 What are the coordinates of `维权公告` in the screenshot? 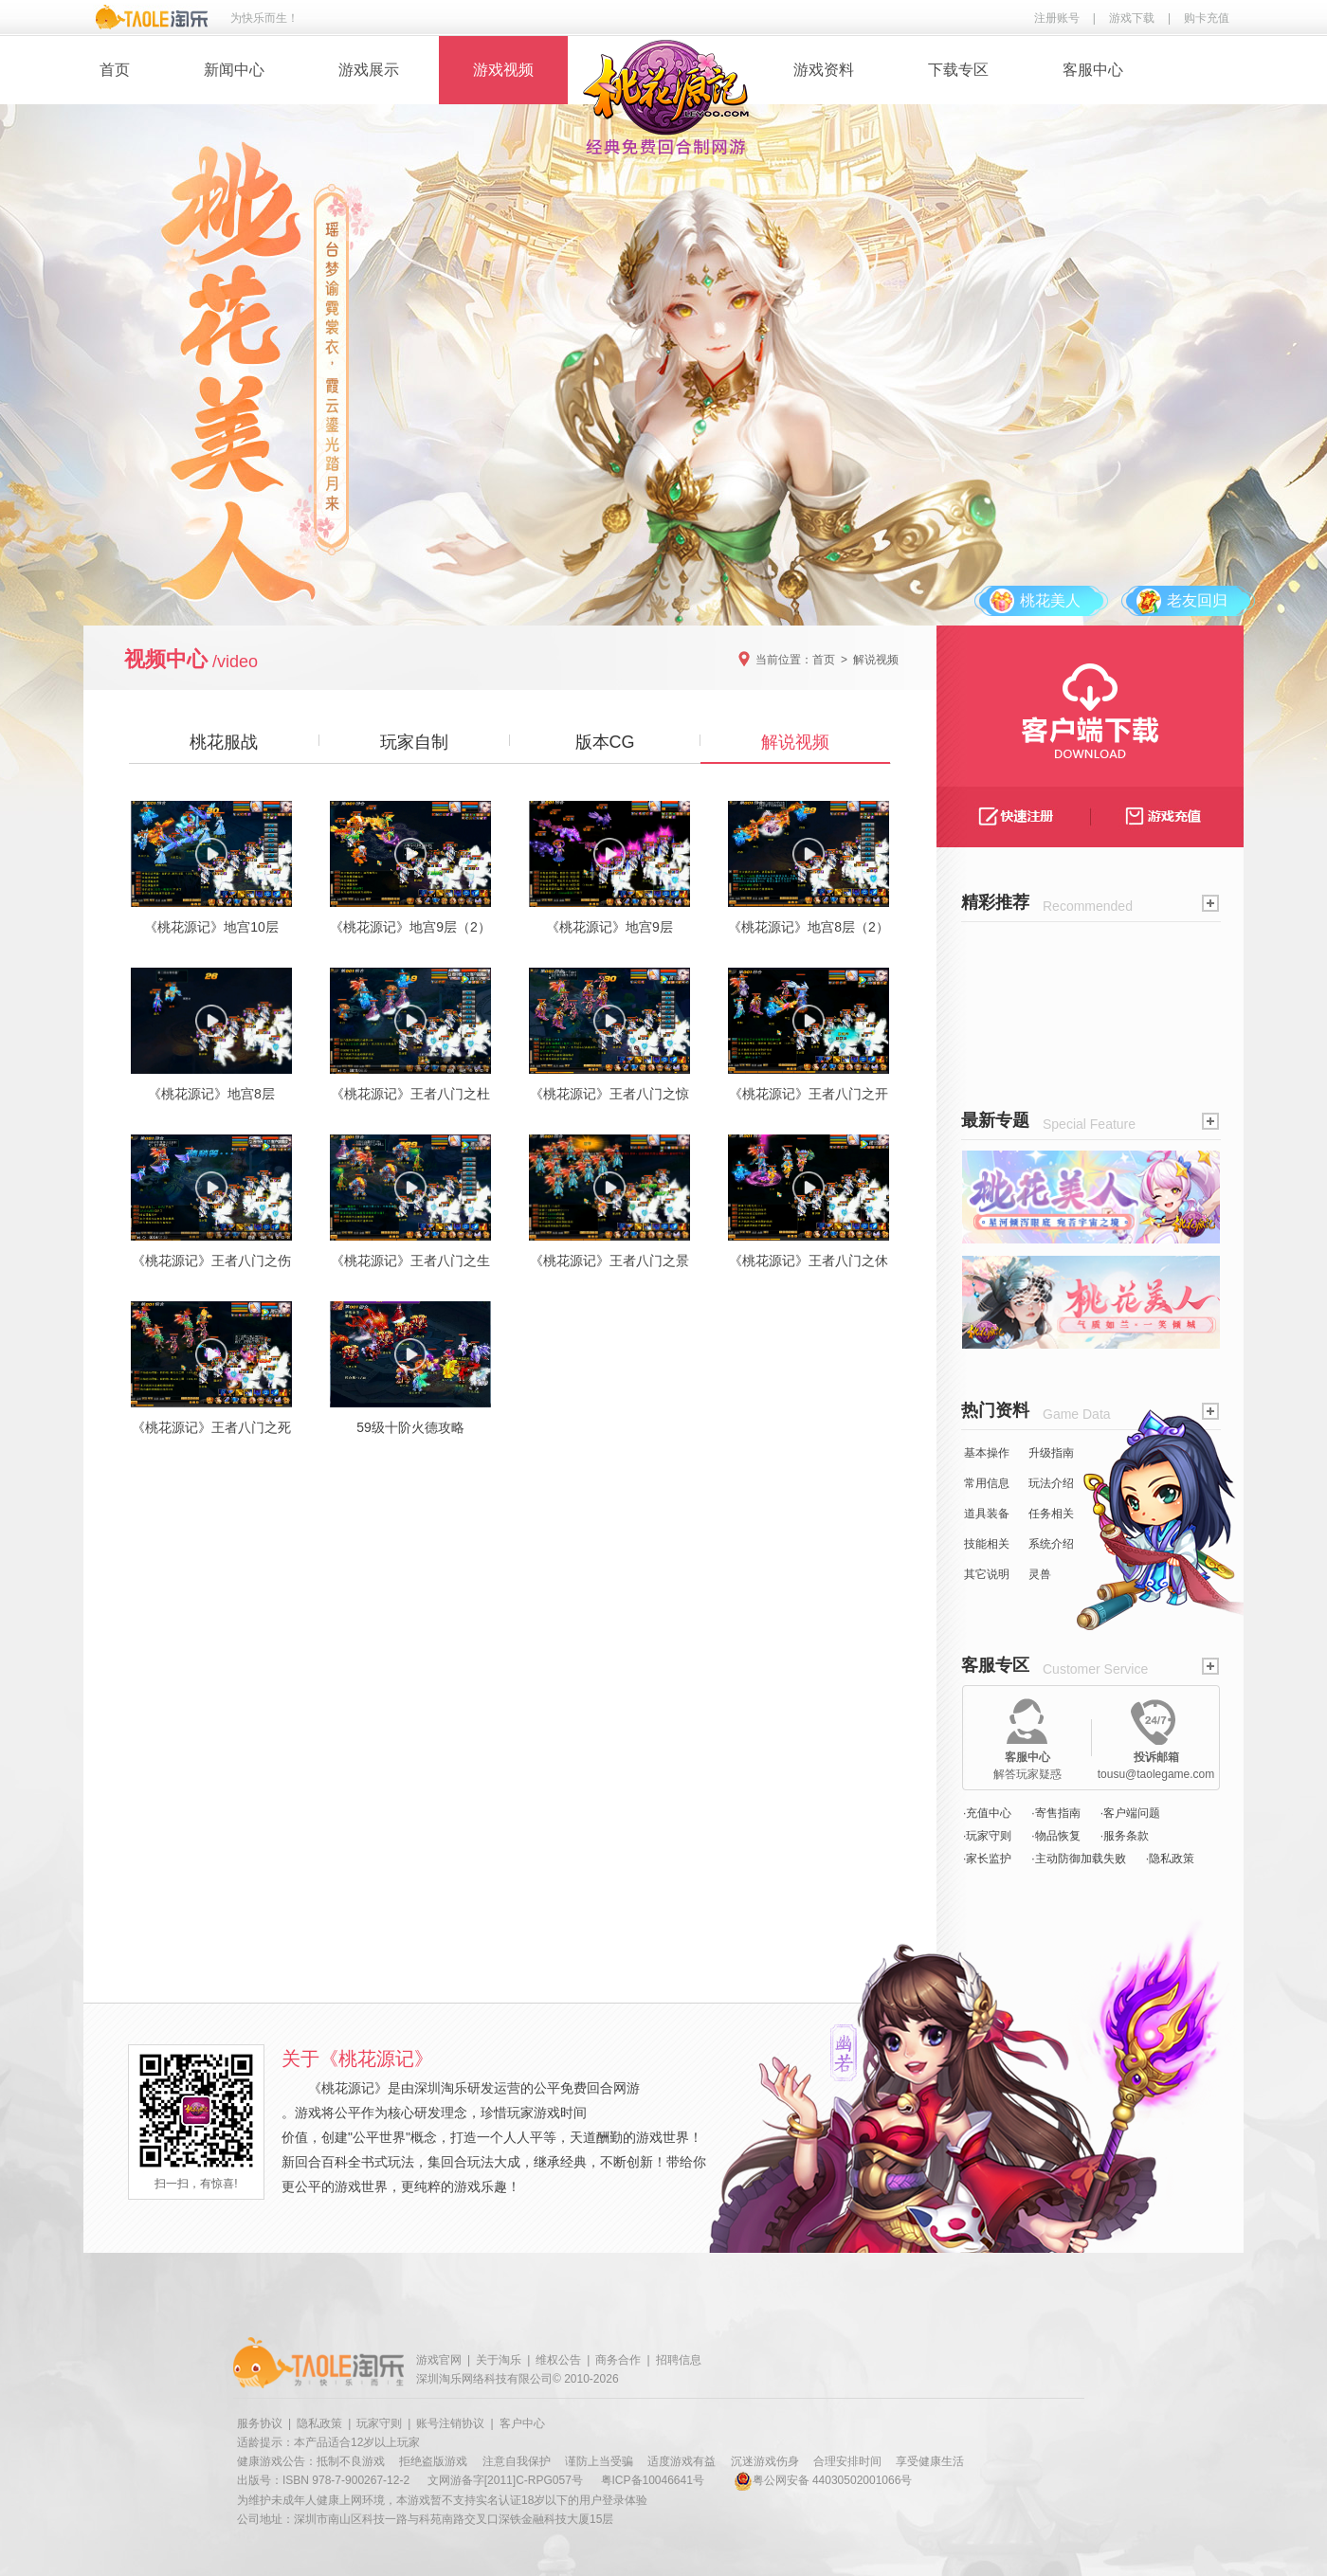 It's located at (558, 2360).